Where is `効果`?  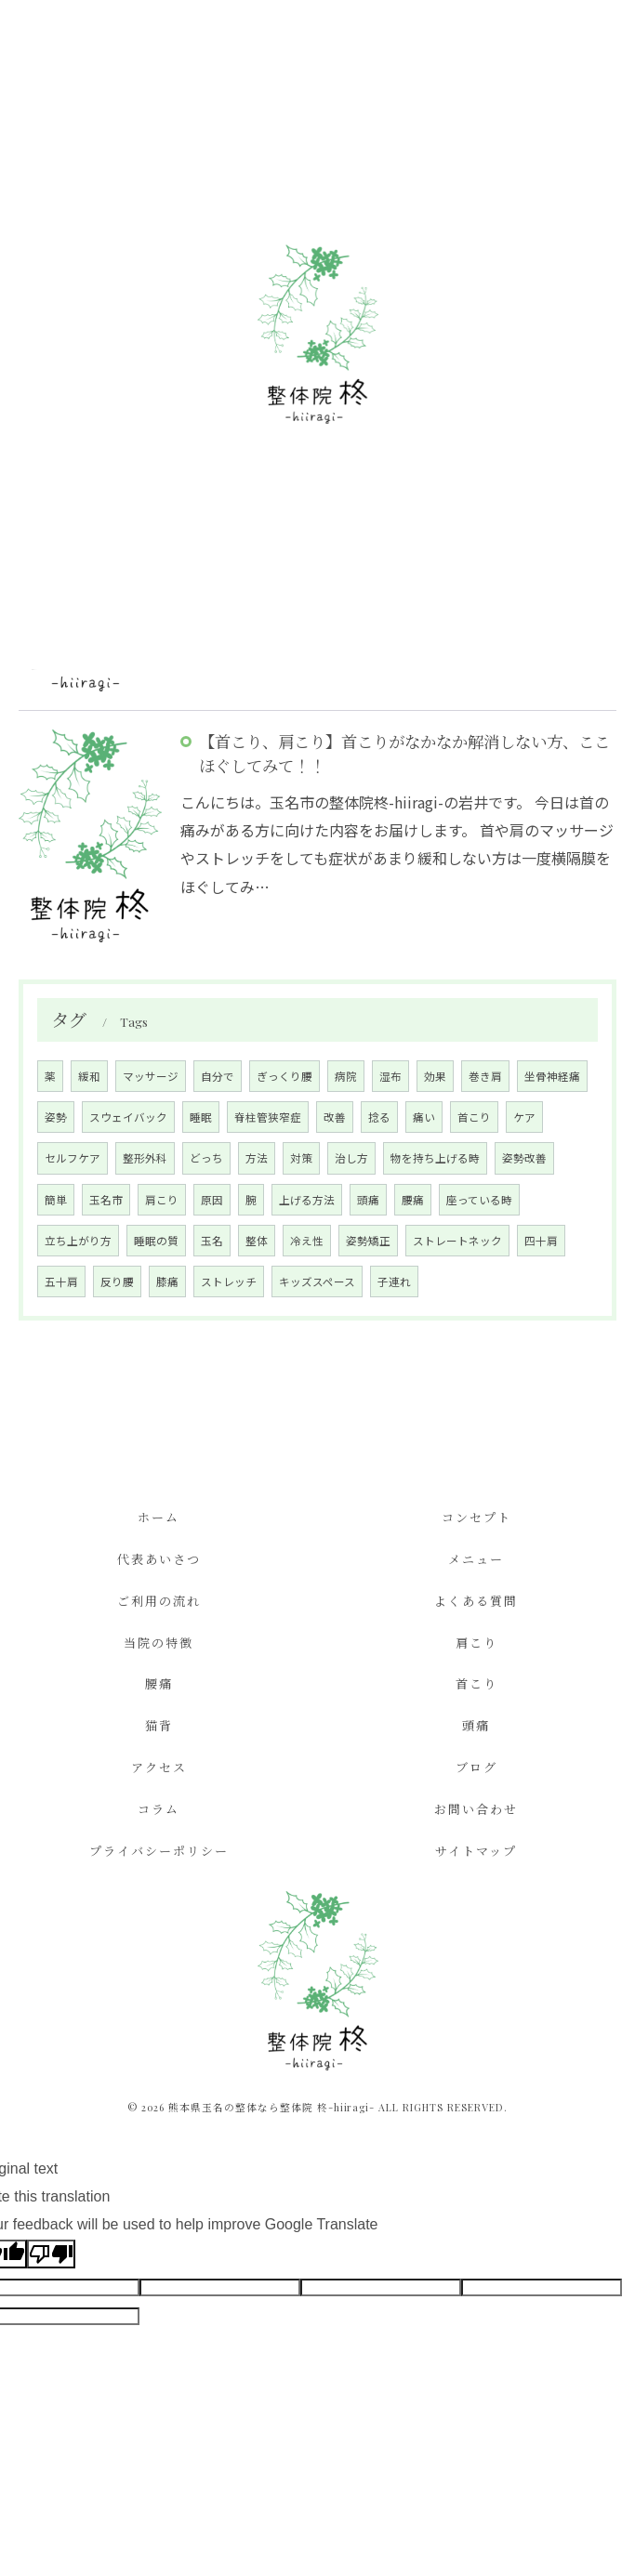
効果 is located at coordinates (435, 1076).